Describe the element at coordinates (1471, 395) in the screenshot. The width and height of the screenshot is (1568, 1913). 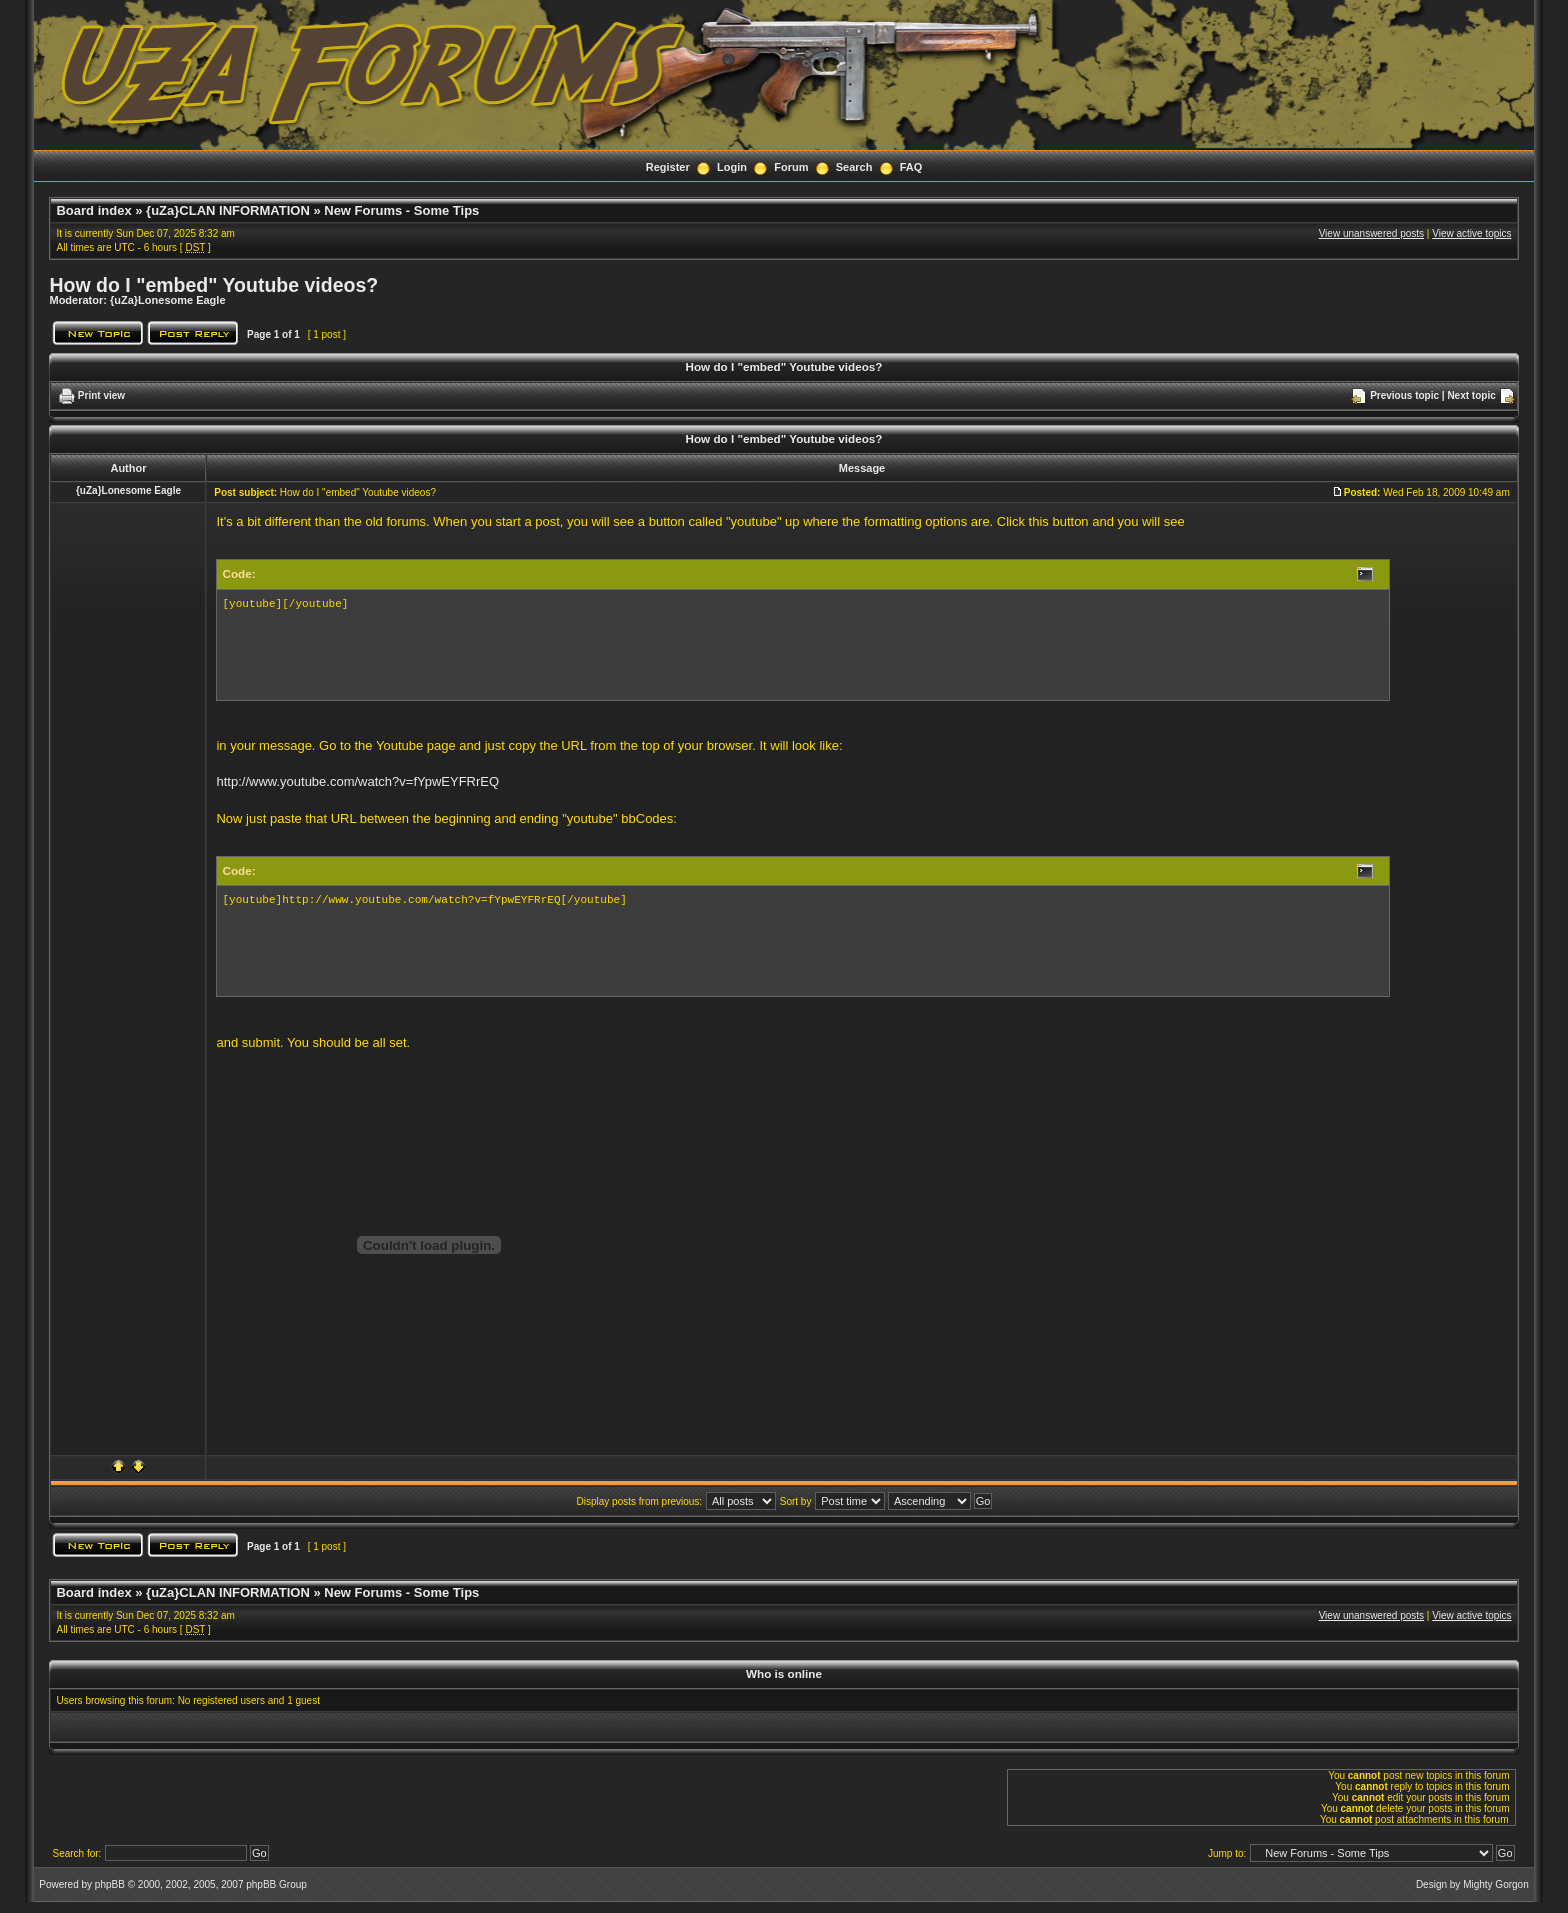
I see `Next topic` at that location.